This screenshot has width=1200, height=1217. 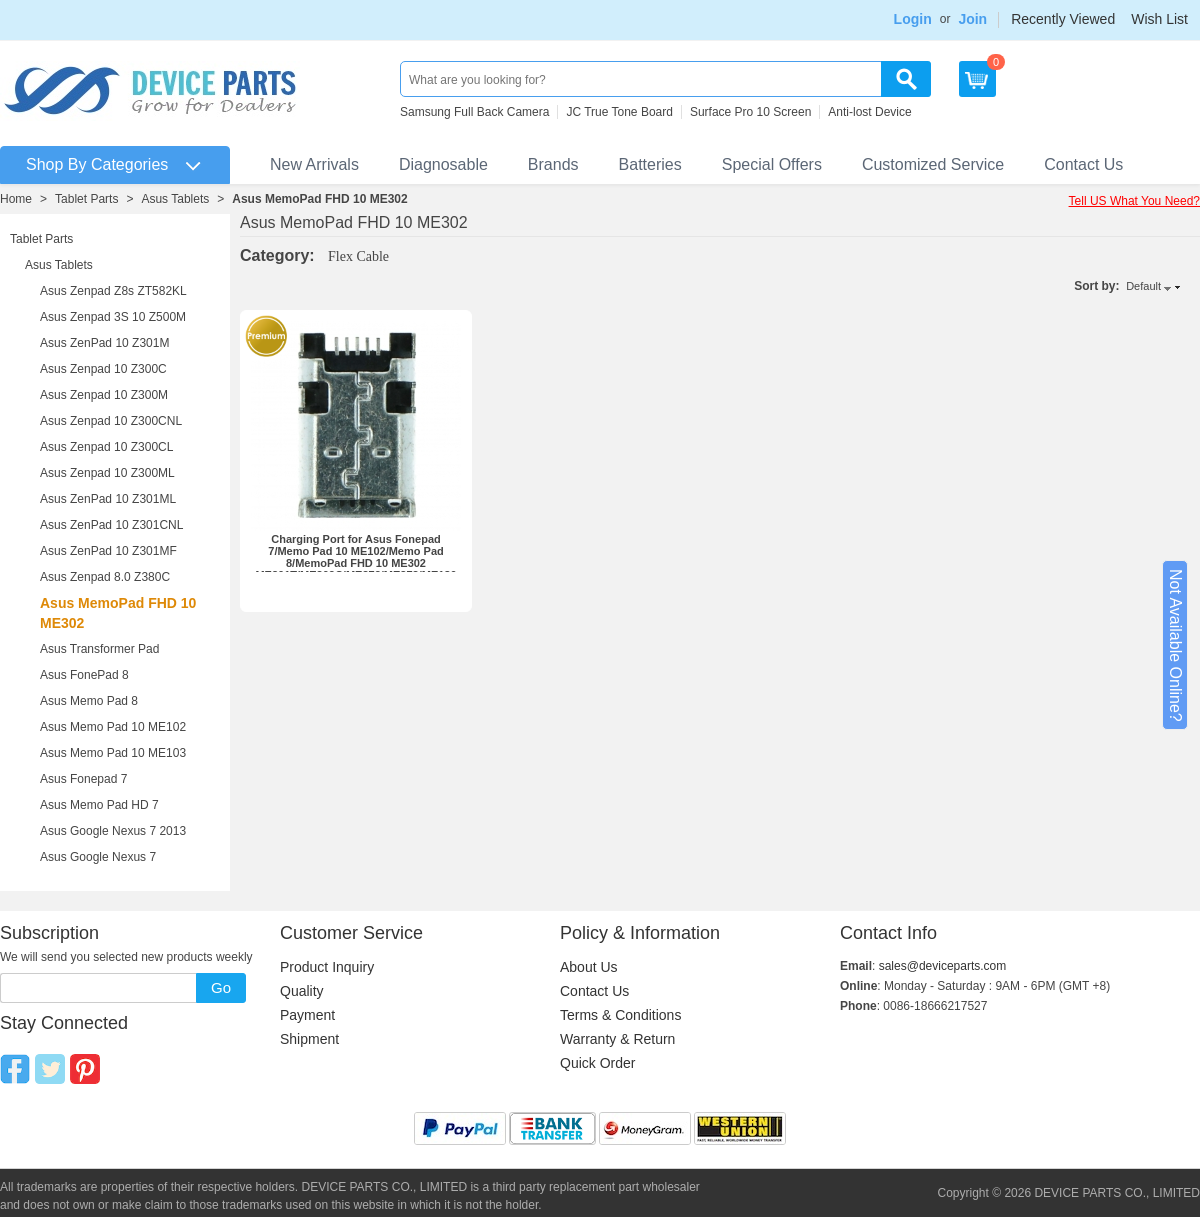 I want to click on Quick Order, so click(x=597, y=1063).